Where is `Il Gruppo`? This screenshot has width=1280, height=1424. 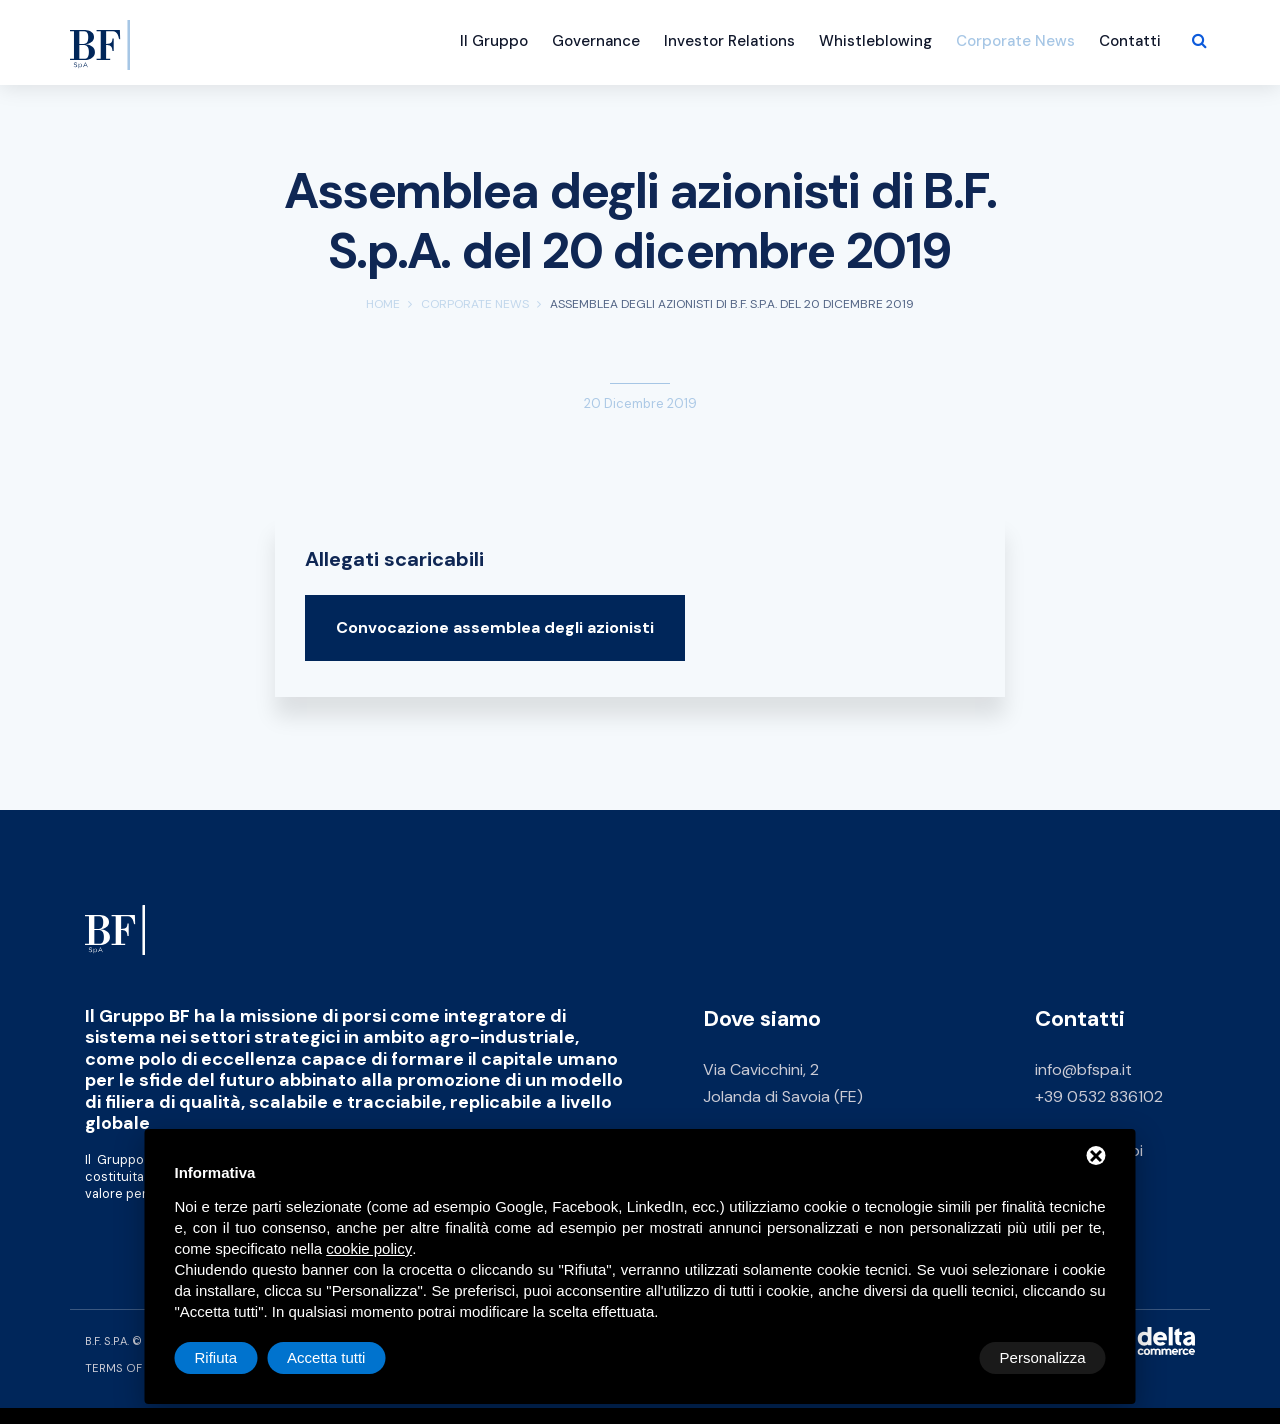 Il Gruppo is located at coordinates (494, 41).